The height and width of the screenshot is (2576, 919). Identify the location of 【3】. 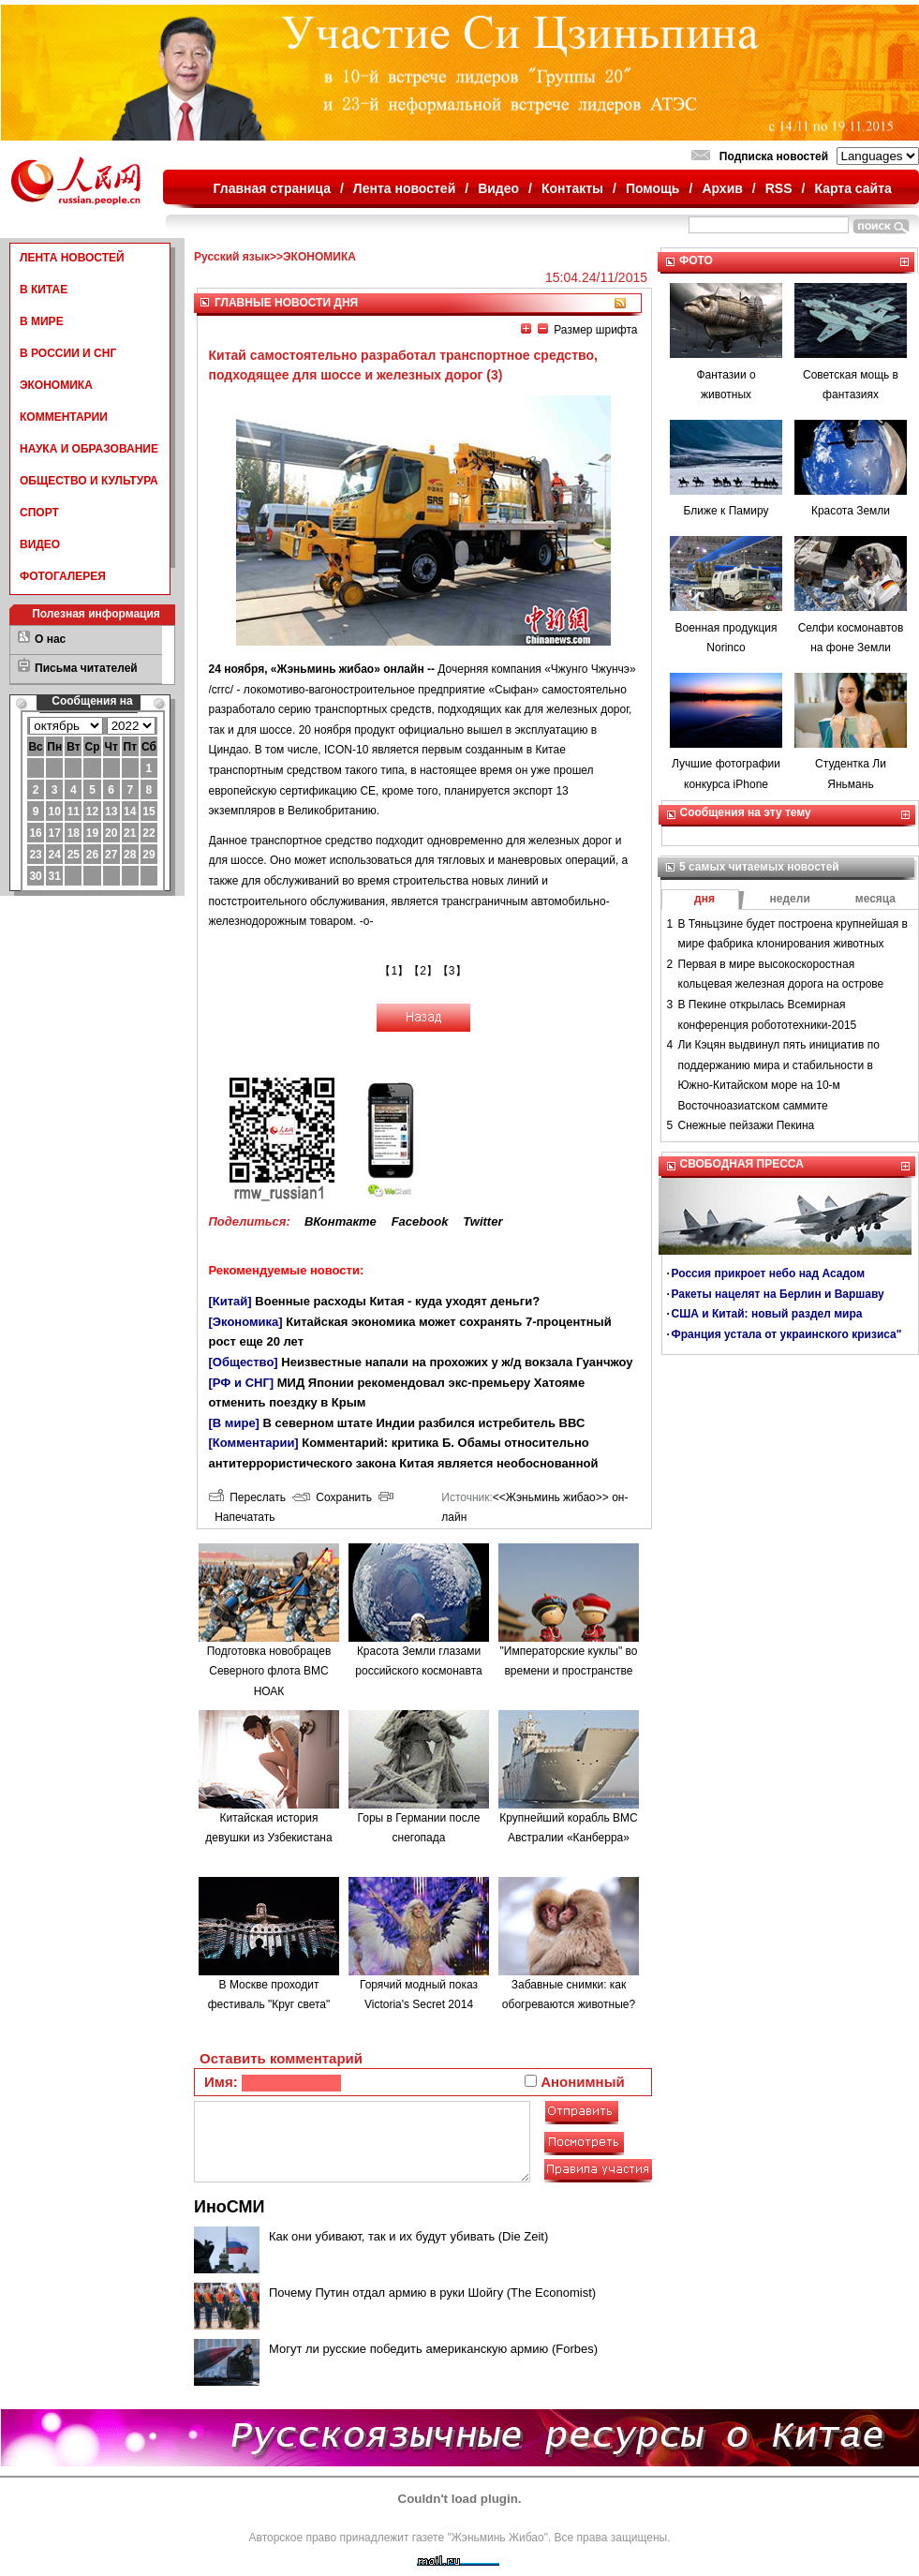
(452, 970).